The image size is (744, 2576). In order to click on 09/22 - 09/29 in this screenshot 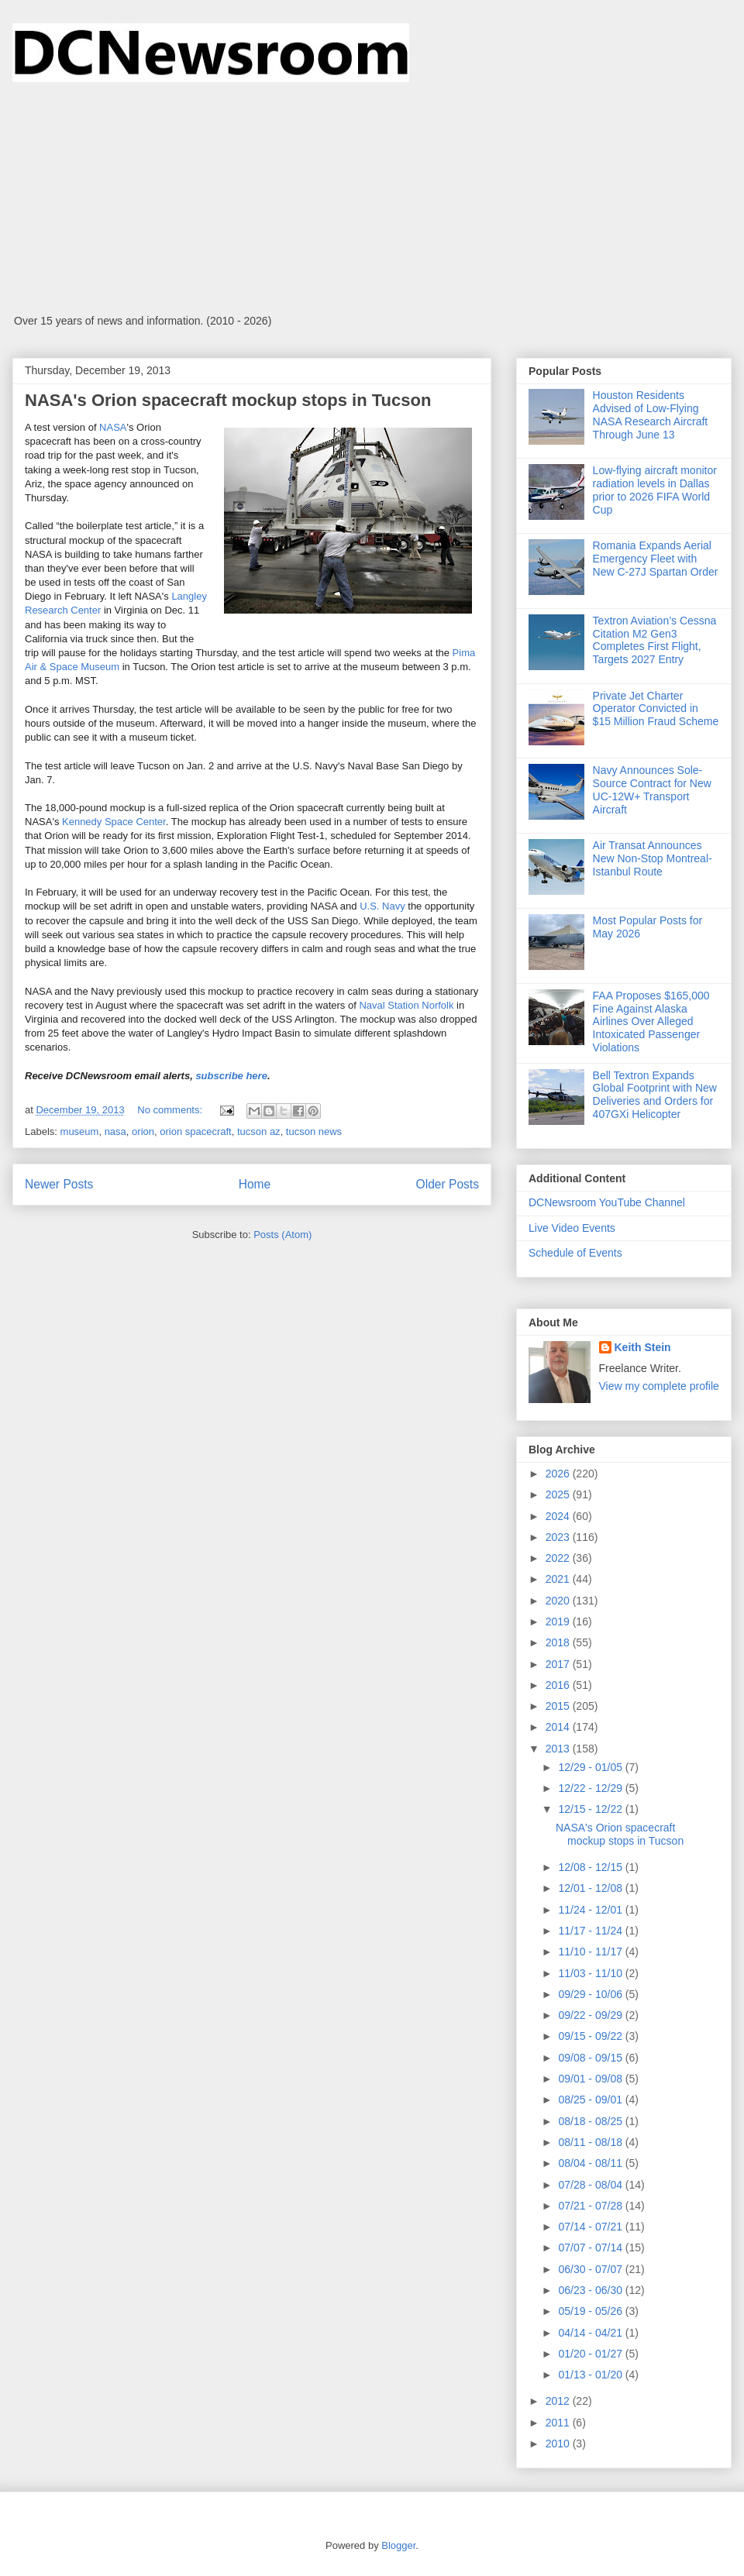, I will do `click(591, 2015)`.